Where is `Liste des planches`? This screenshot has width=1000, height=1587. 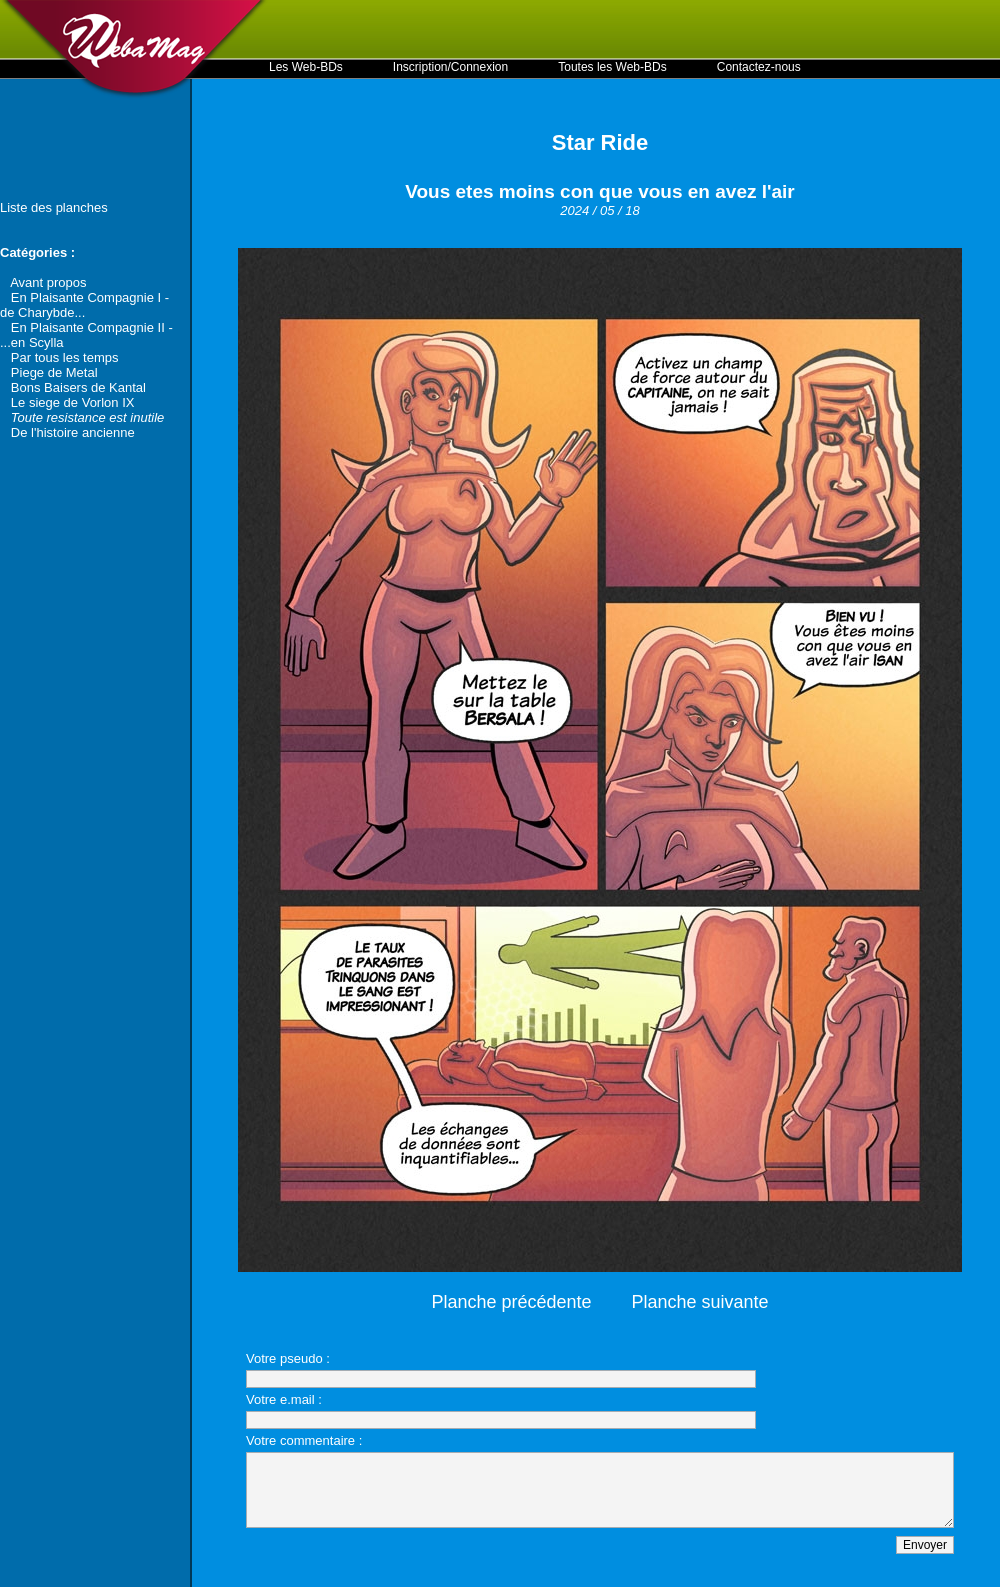
Liste des planches is located at coordinates (54, 207).